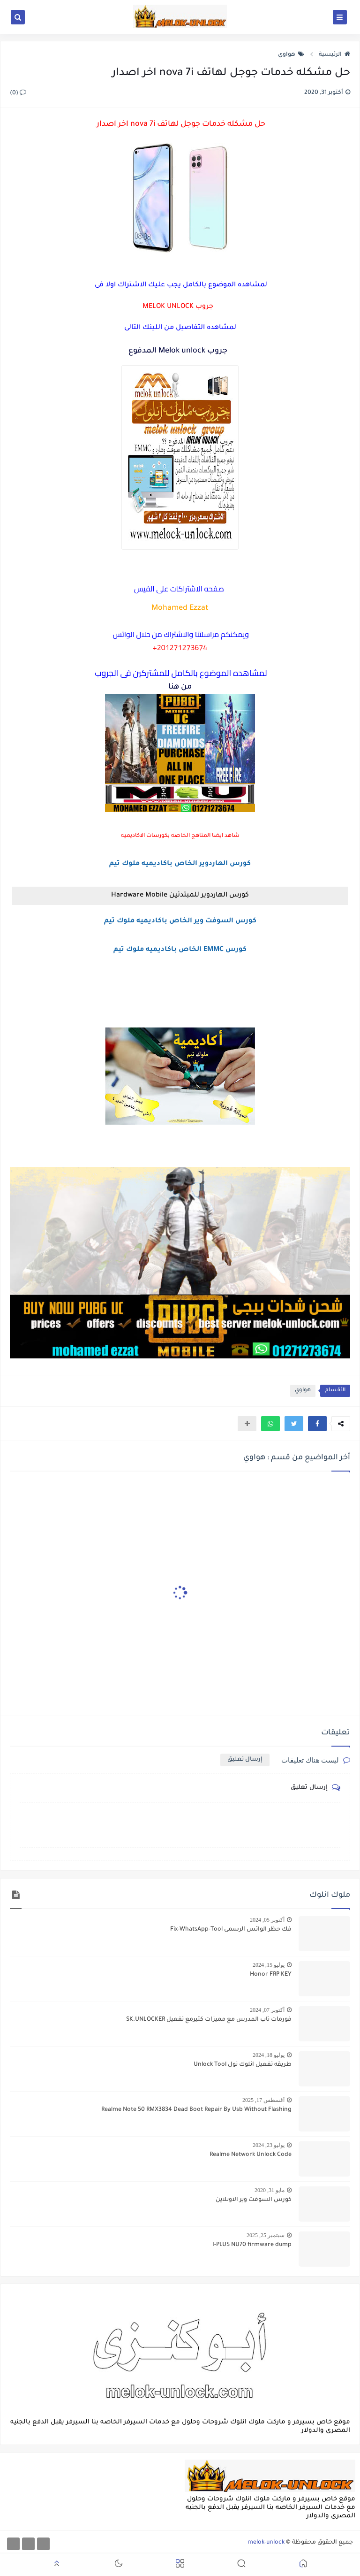 Image resolution: width=360 pixels, height=2576 pixels. What do you see at coordinates (252, 2245) in the screenshot?
I see `I-PLUS NU70 firmware dump` at bounding box center [252, 2245].